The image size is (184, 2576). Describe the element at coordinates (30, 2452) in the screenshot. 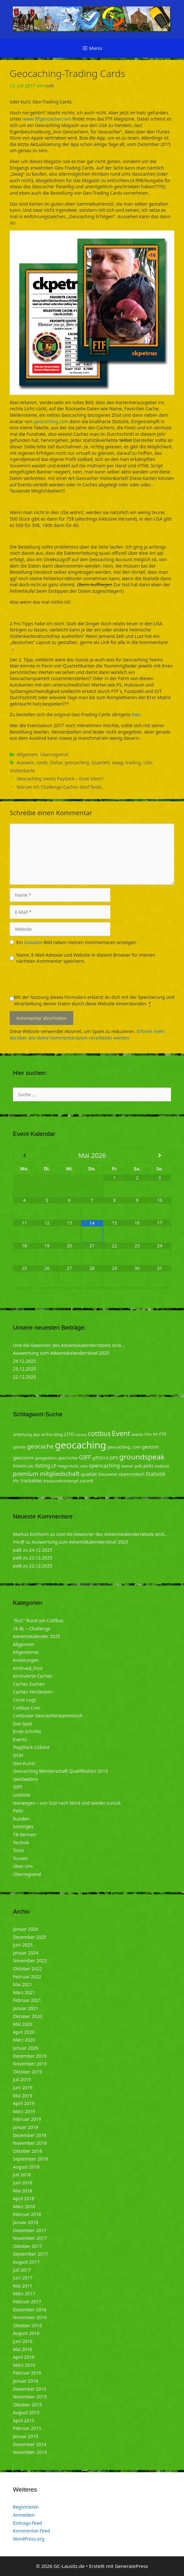

I see `November 2014` at that location.